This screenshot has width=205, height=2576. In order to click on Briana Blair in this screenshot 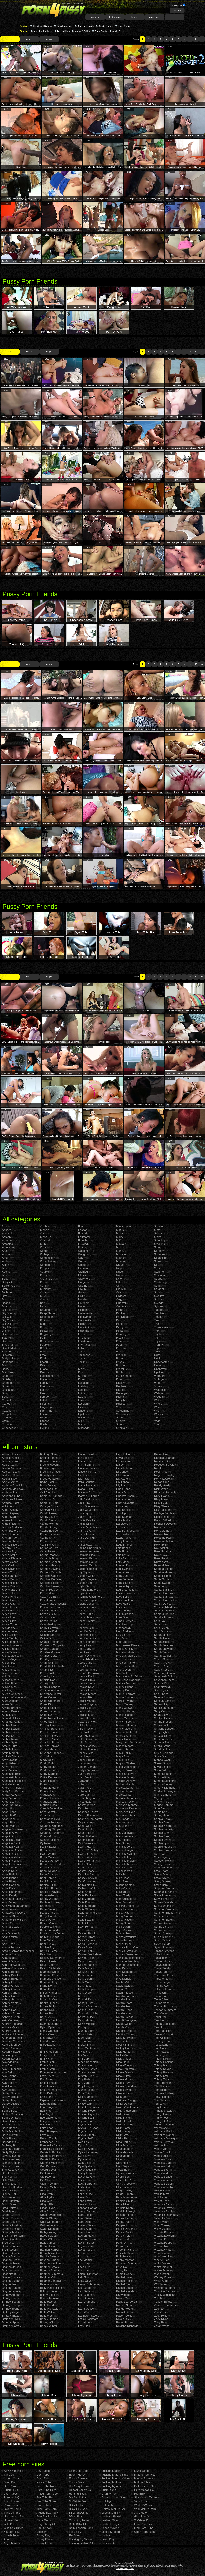, I will do `click(9, 2256)`.